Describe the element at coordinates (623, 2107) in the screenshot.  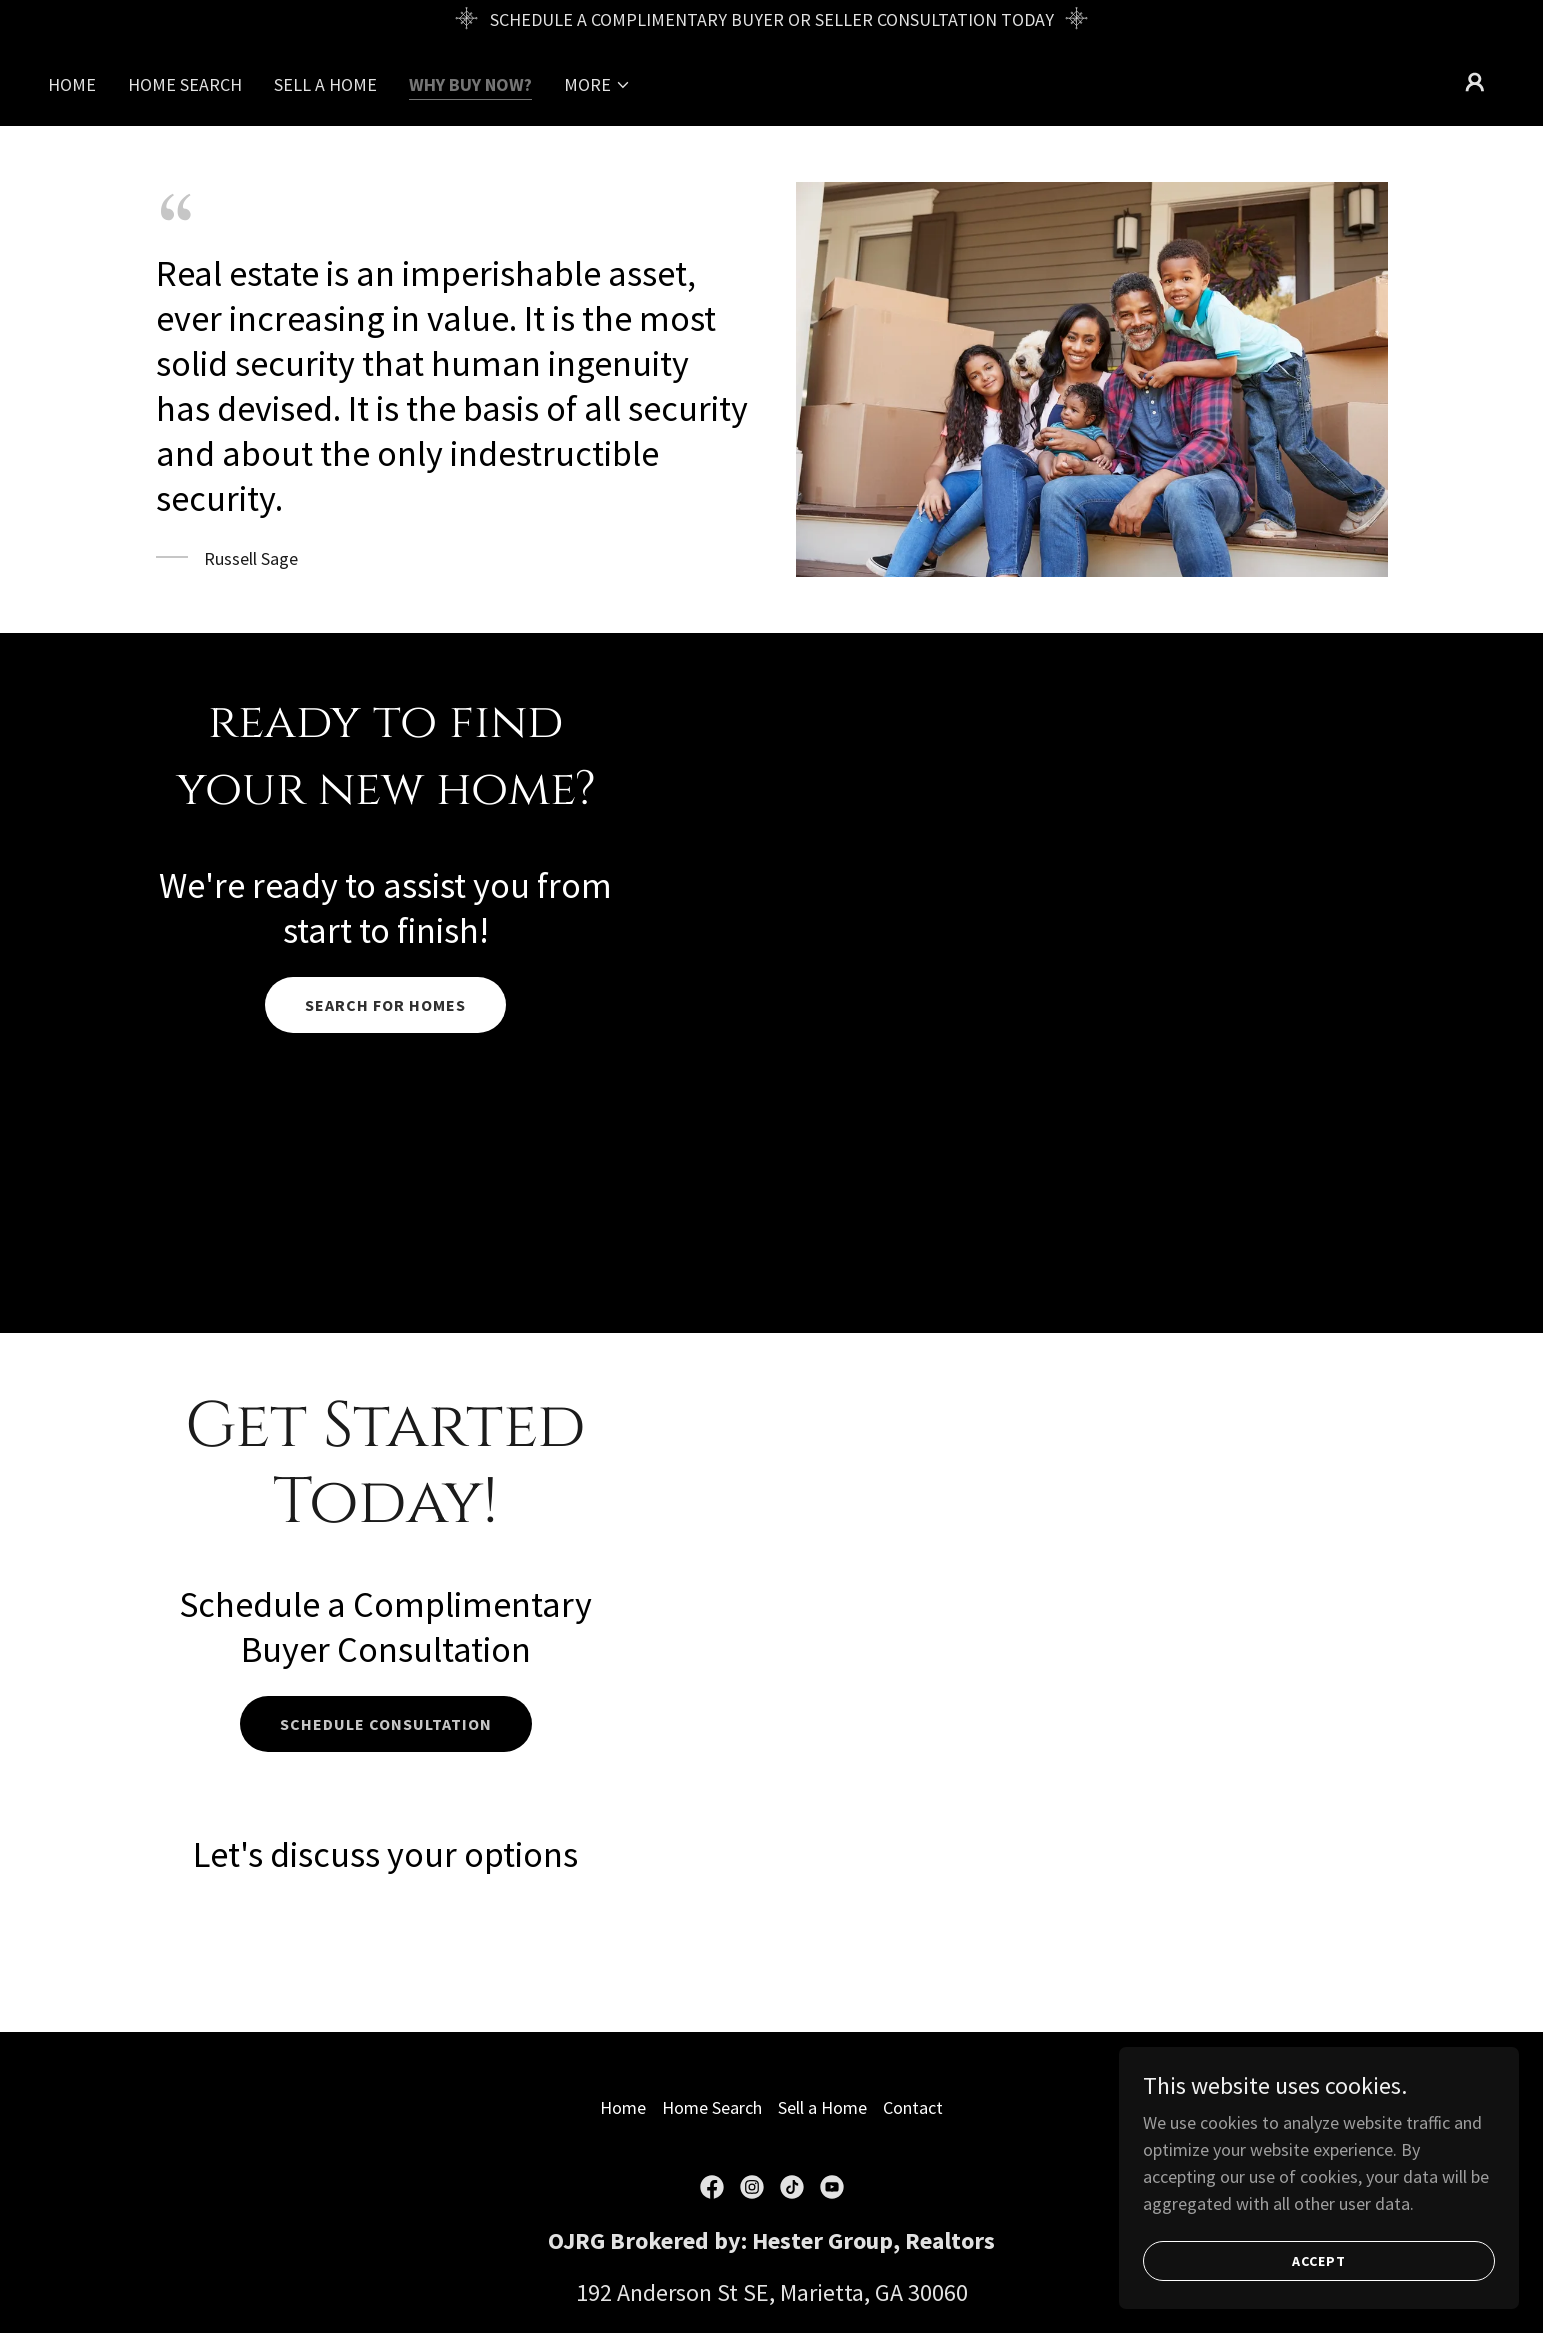
I see `Home [button]` at that location.